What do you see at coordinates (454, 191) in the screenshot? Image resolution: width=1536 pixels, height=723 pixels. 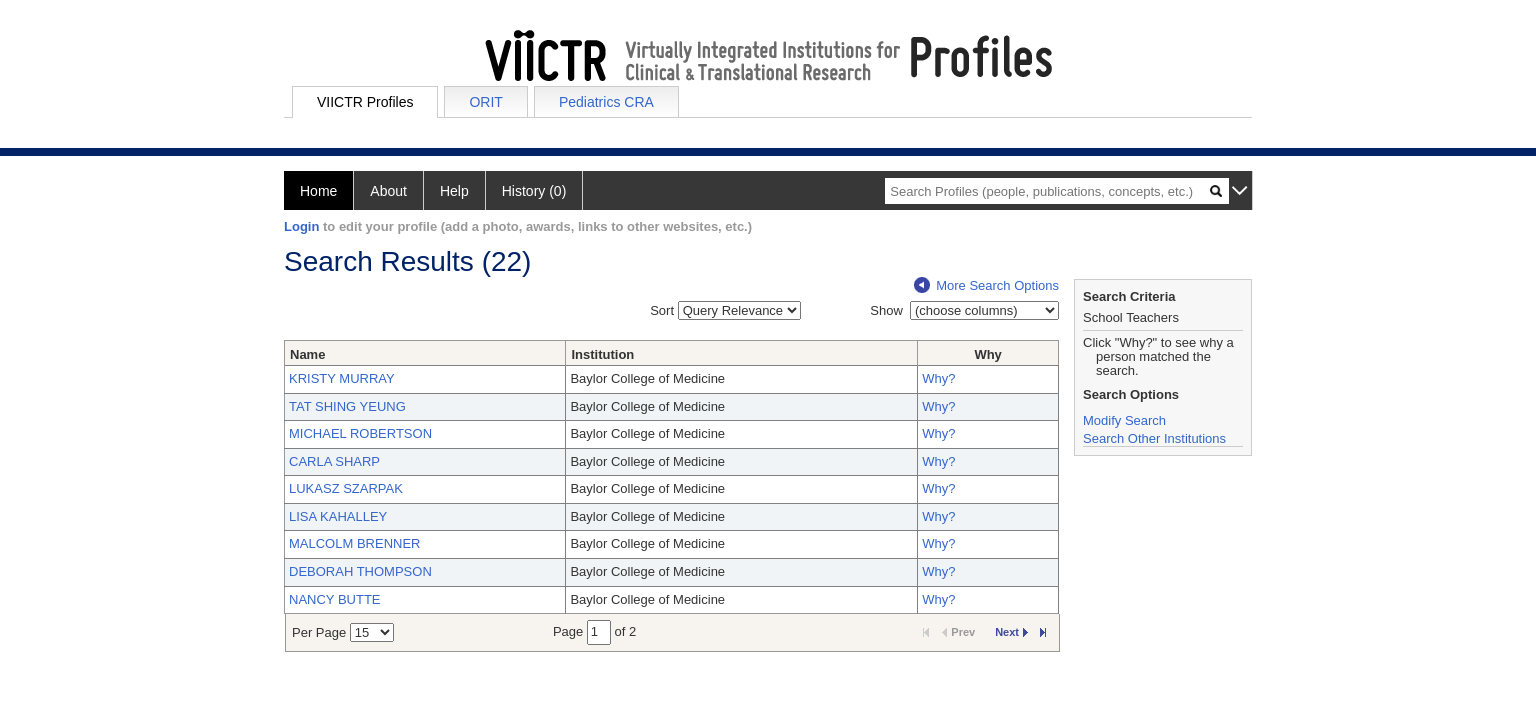 I see `Help` at bounding box center [454, 191].